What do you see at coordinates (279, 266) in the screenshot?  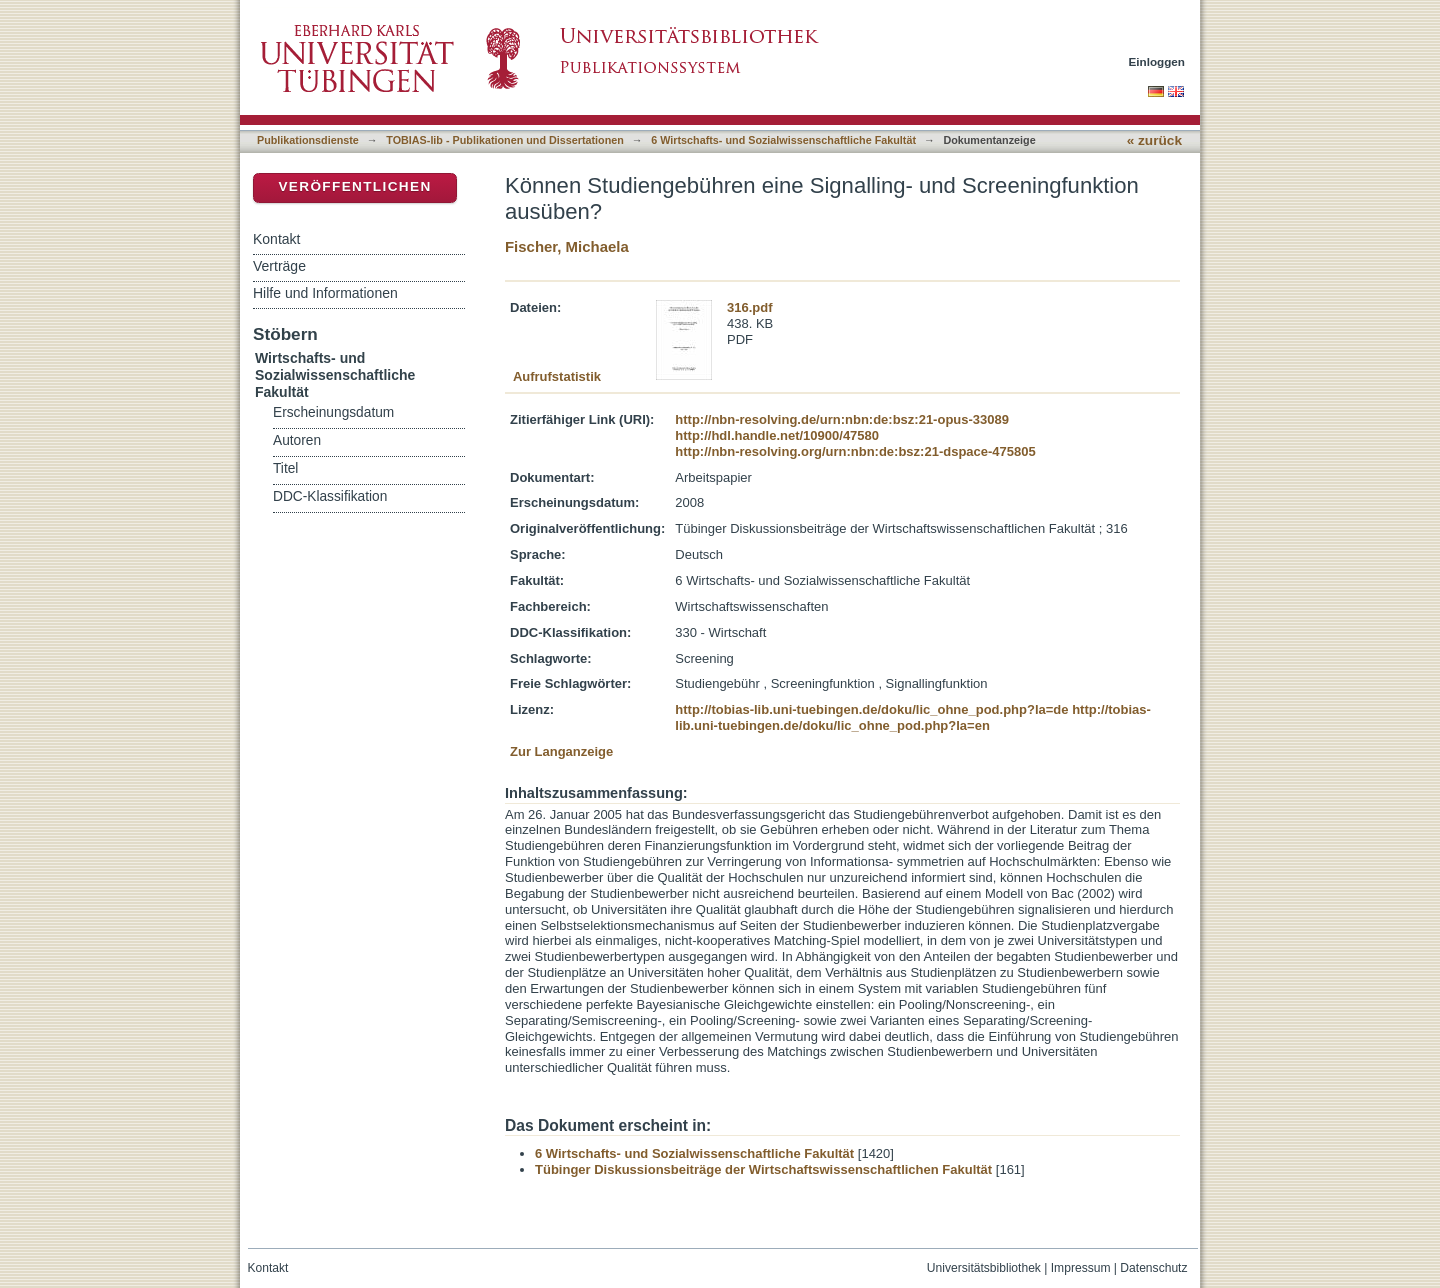 I see `Verträge` at bounding box center [279, 266].